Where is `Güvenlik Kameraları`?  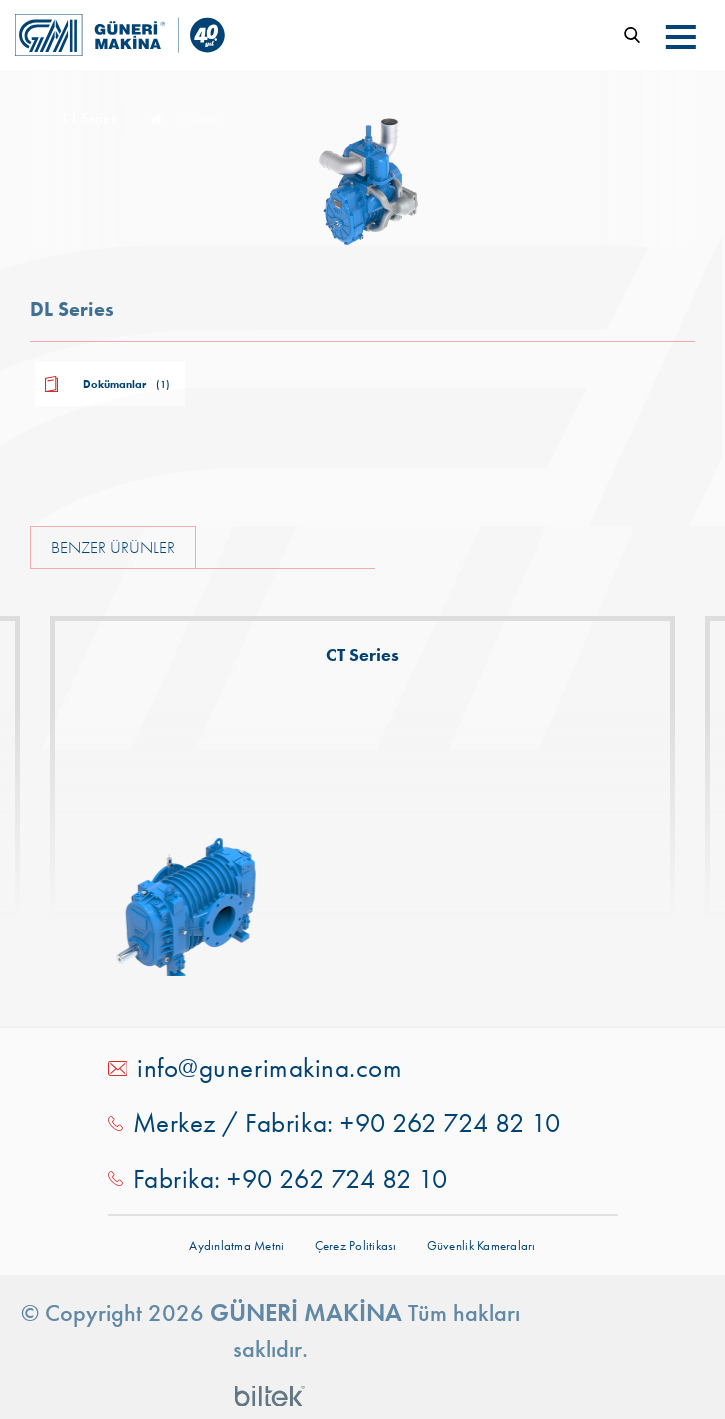
Güvenlik Kameraları is located at coordinates (481, 1245).